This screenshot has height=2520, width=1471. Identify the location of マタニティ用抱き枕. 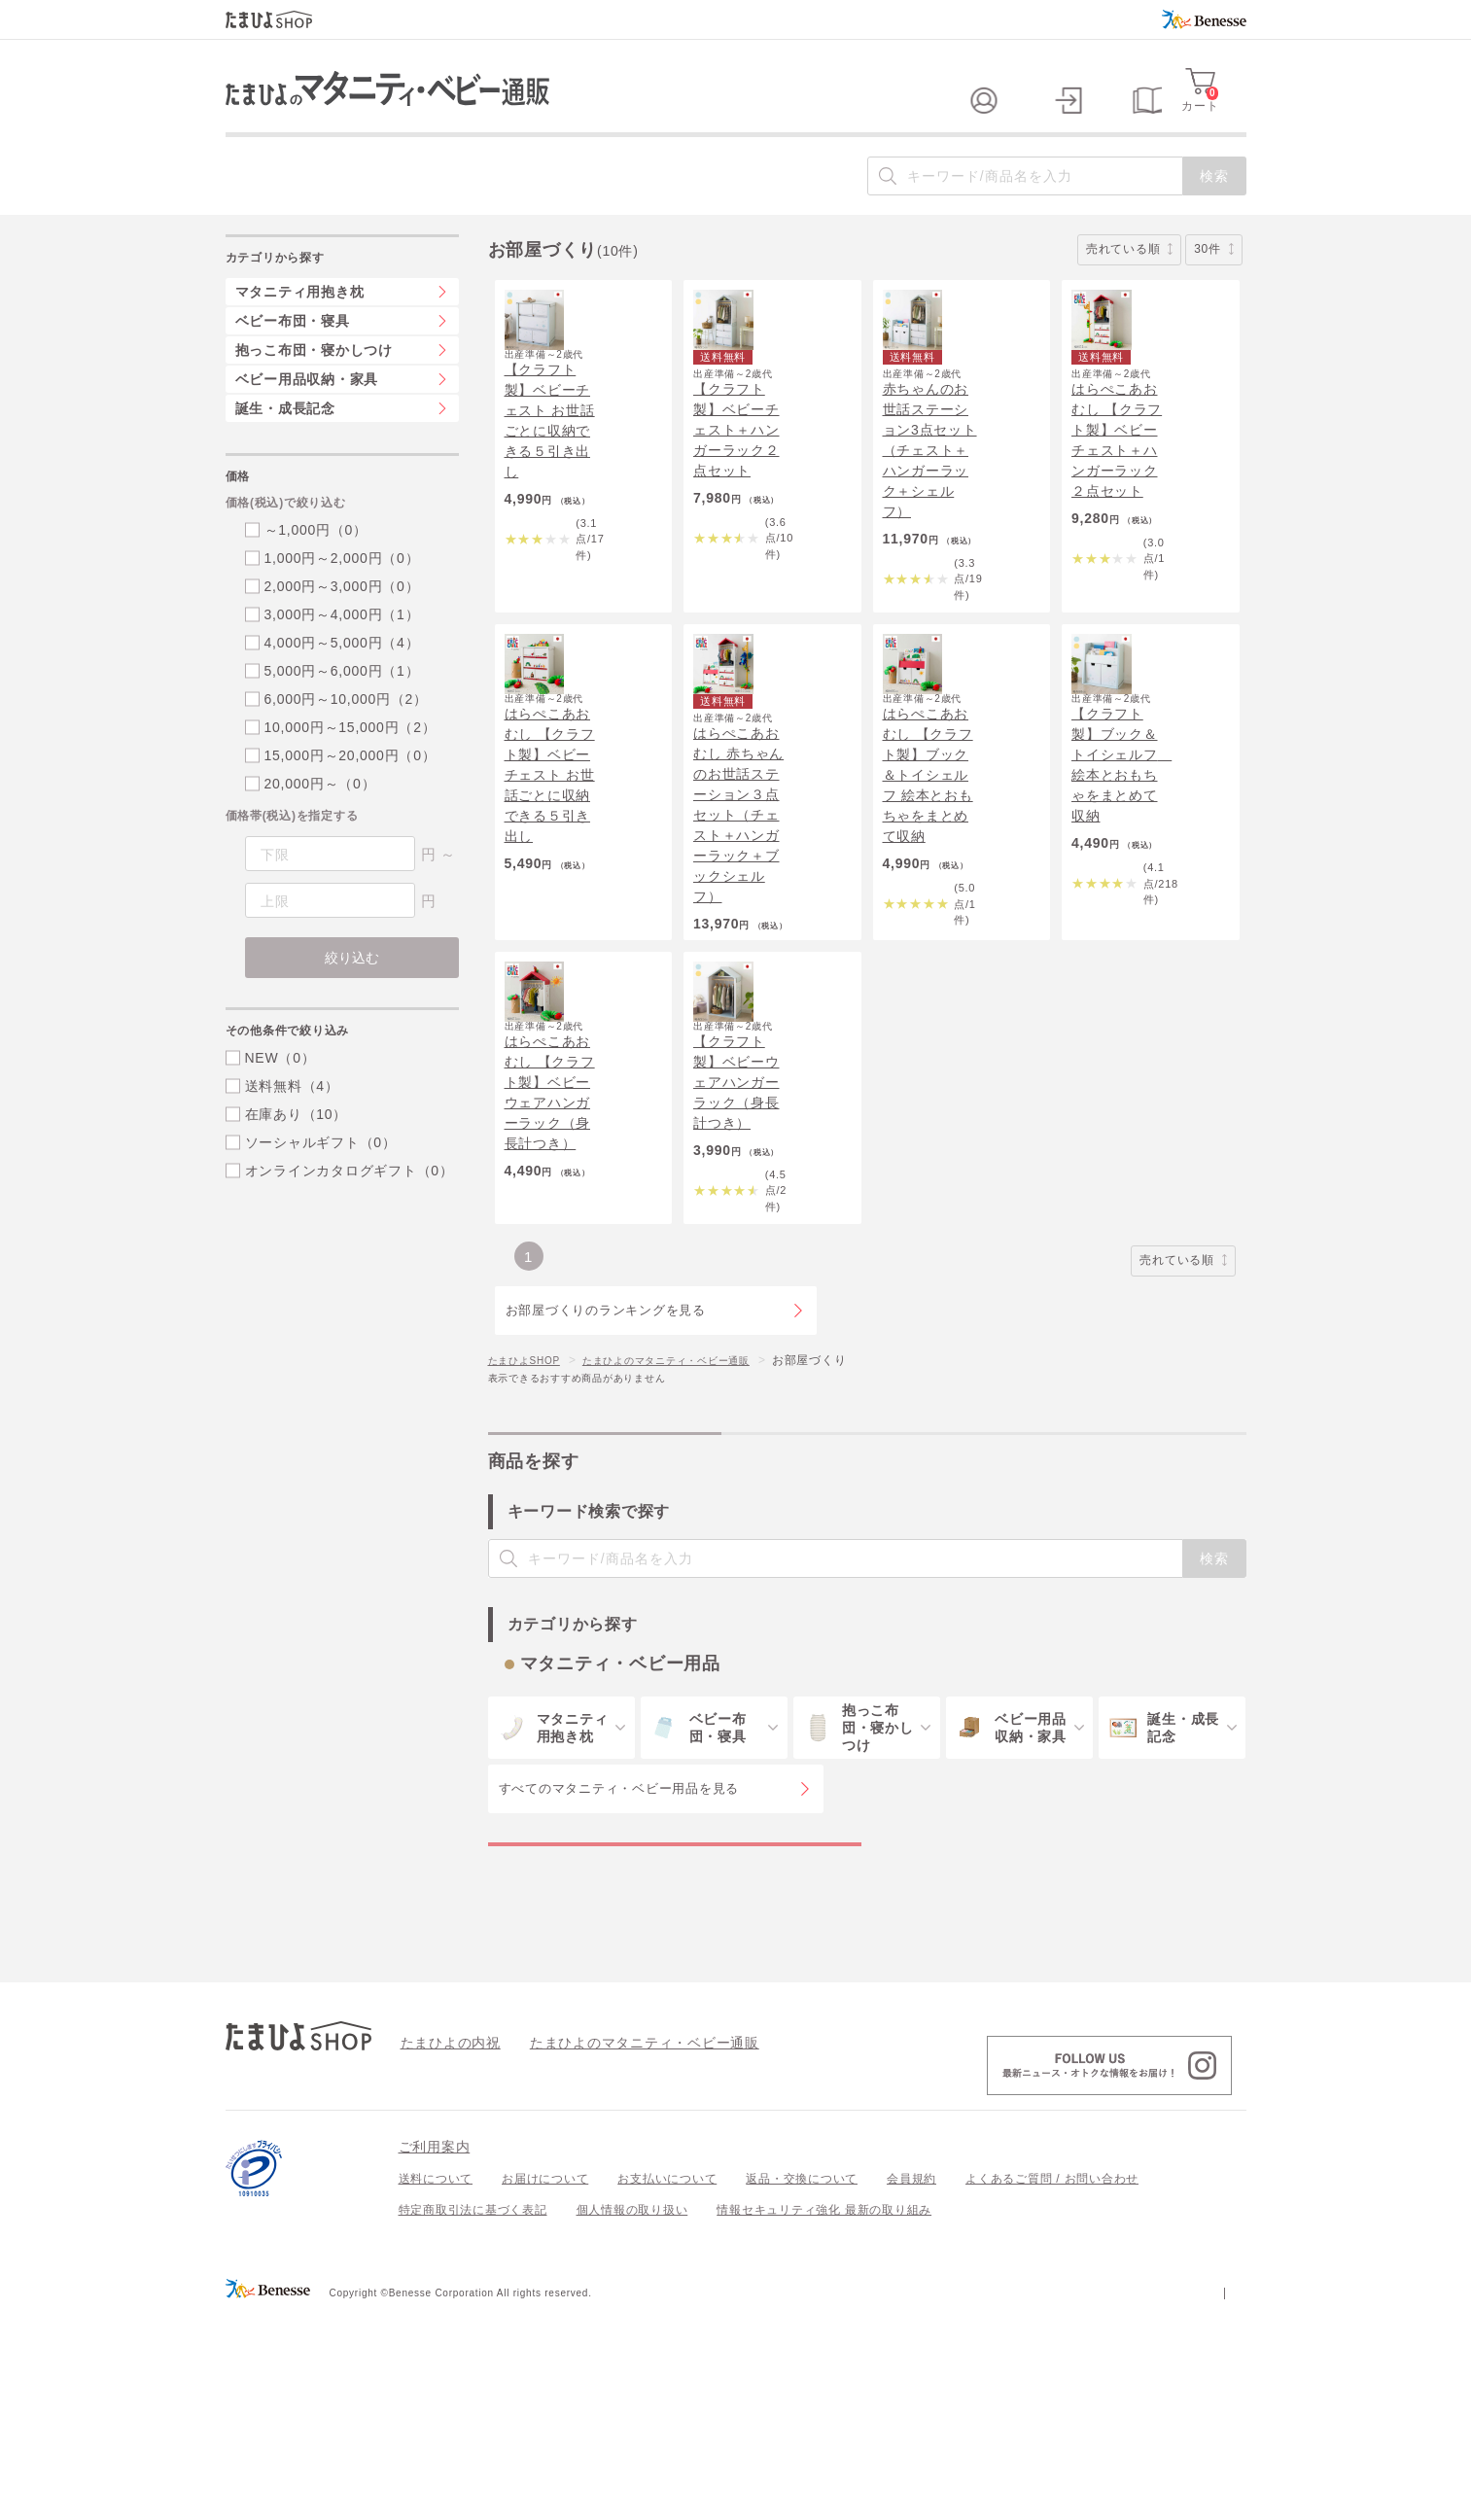
(300, 330).